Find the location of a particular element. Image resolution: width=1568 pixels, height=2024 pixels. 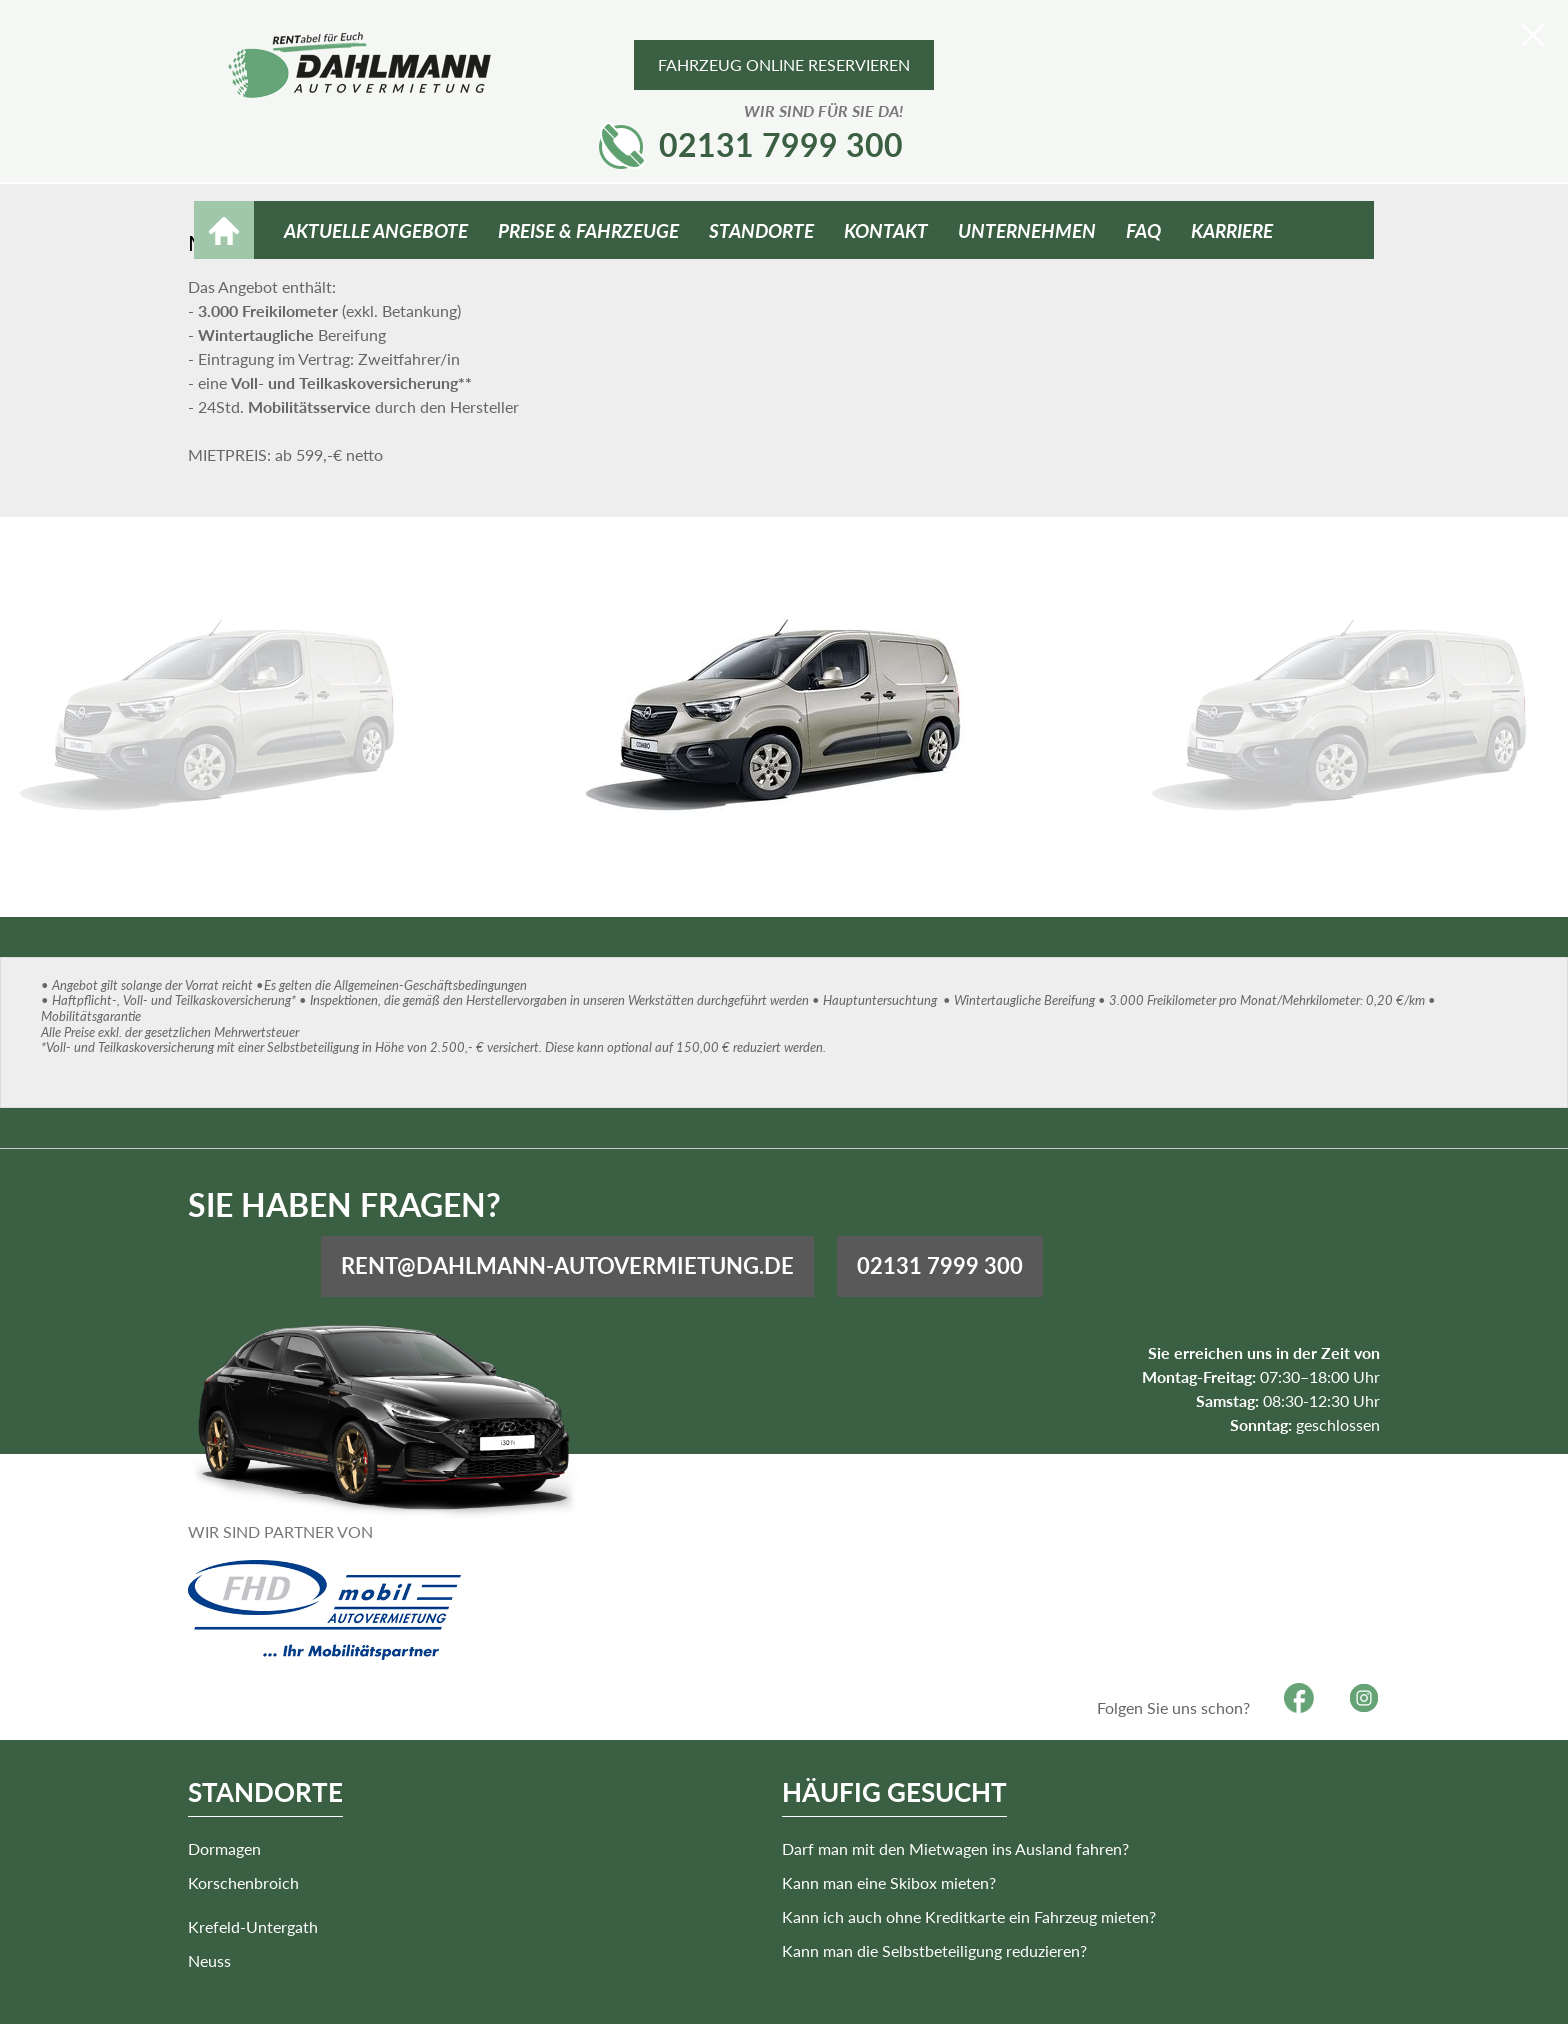

Datenschutz is located at coordinates (1282, 1991).